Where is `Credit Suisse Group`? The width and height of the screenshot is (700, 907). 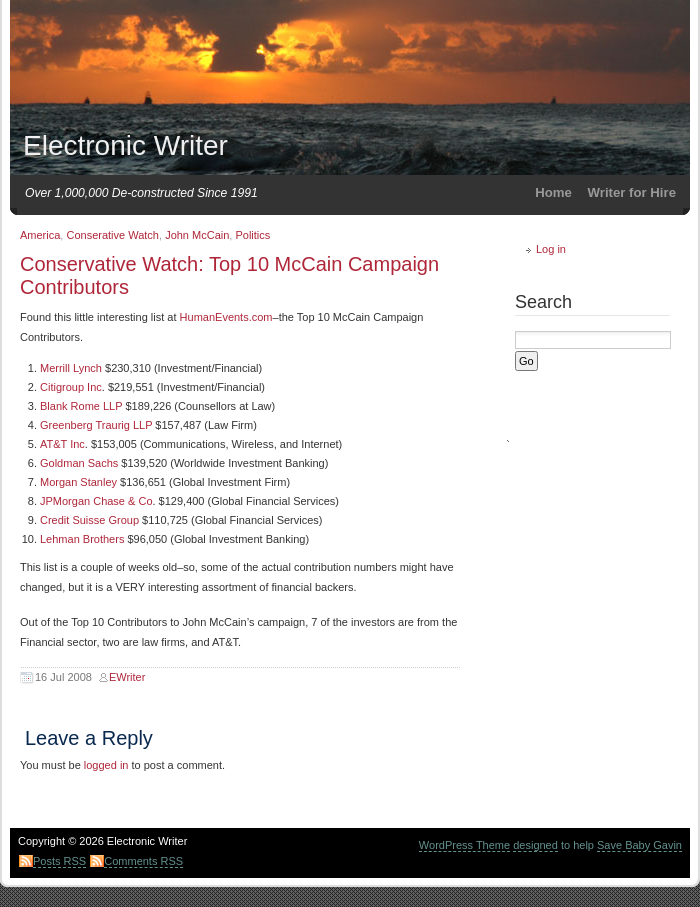
Credit Suisse Group is located at coordinates (89, 520).